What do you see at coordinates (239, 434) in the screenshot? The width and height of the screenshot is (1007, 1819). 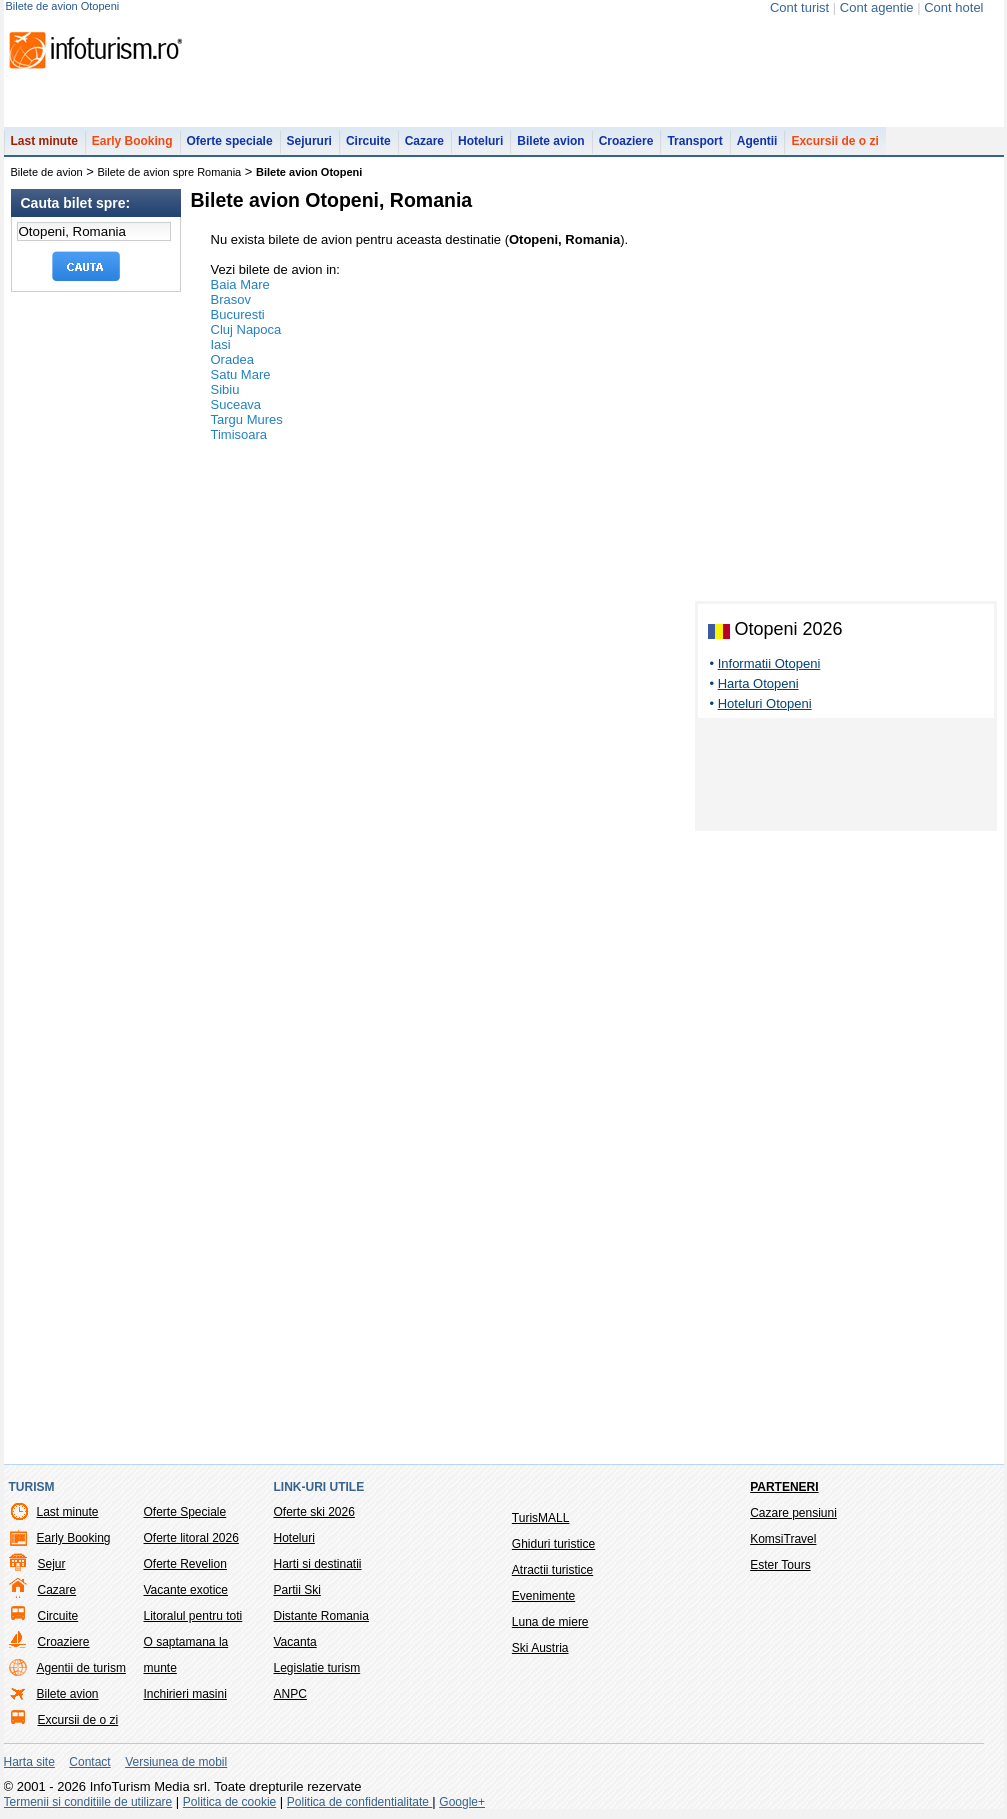 I see `Timisoara` at bounding box center [239, 434].